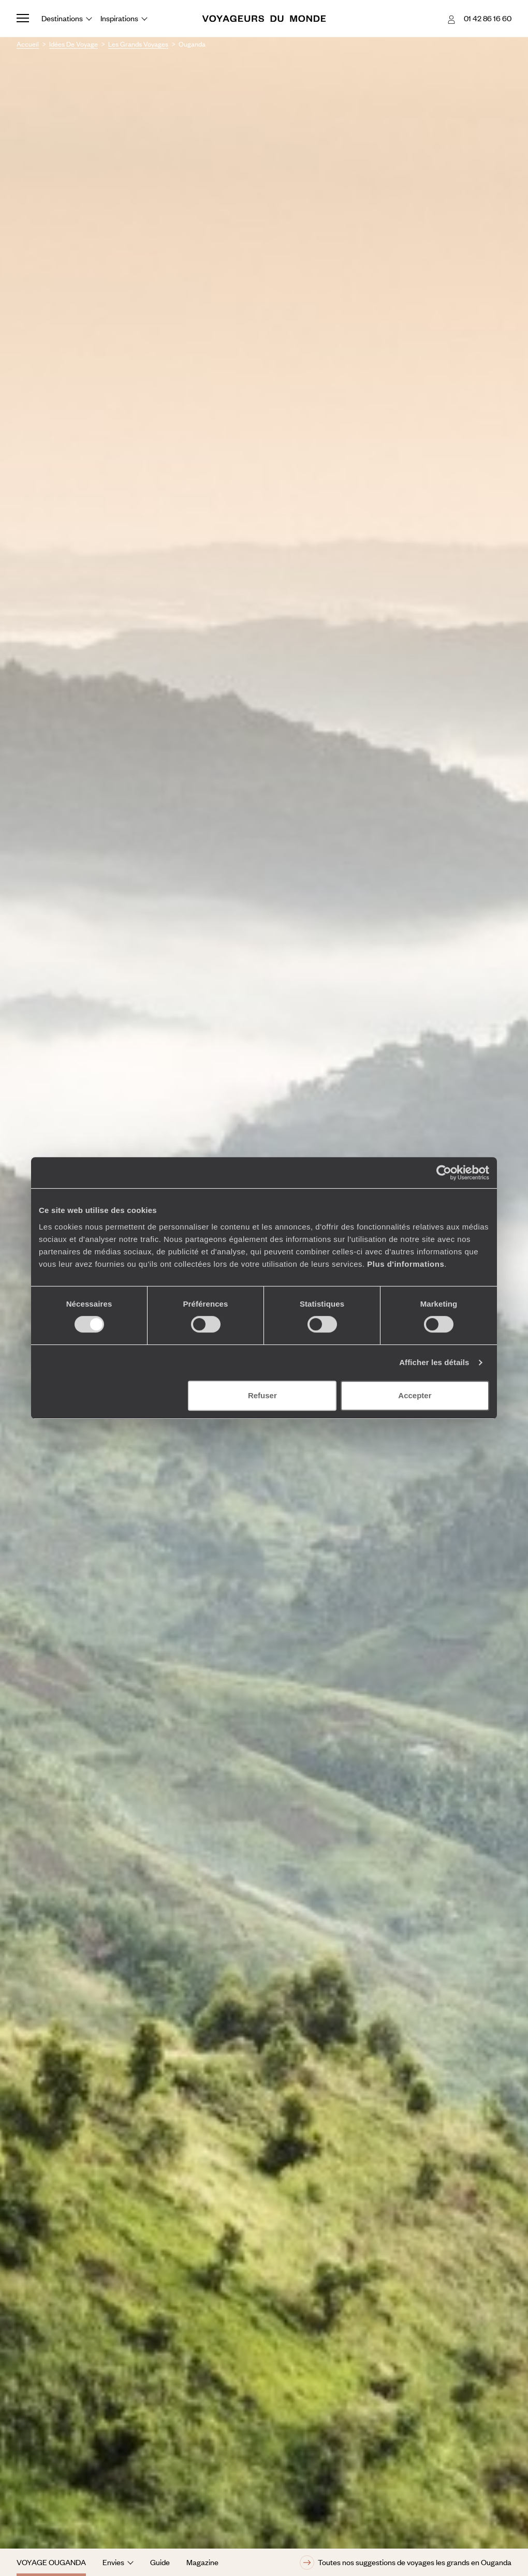 This screenshot has width=528, height=2576. I want to click on Accepter, so click(414, 1395).